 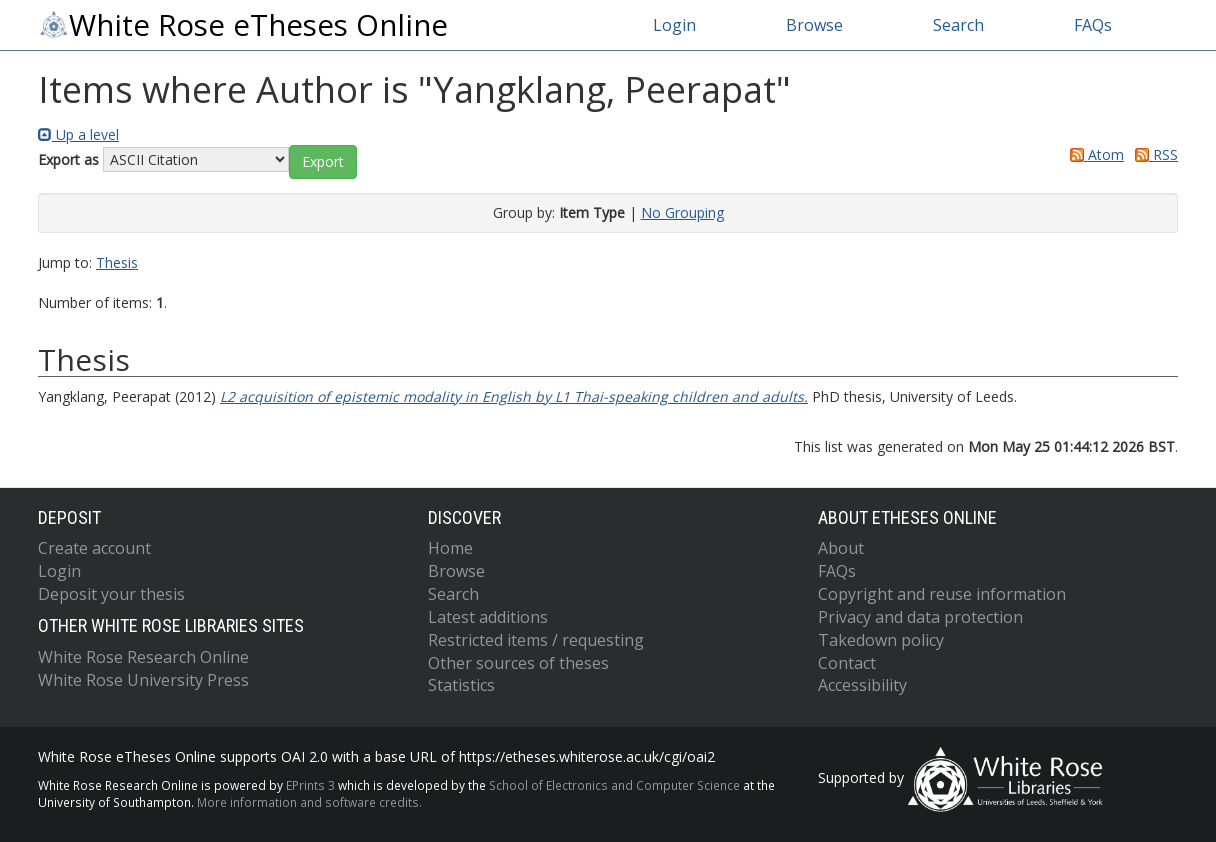 What do you see at coordinates (450, 548) in the screenshot?
I see `Home` at bounding box center [450, 548].